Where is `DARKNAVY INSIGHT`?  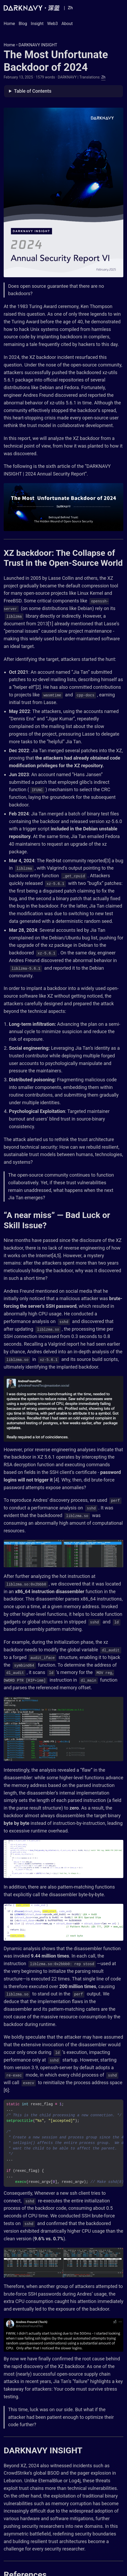
DARKNAVY INSIGHT is located at coordinates (38, 44).